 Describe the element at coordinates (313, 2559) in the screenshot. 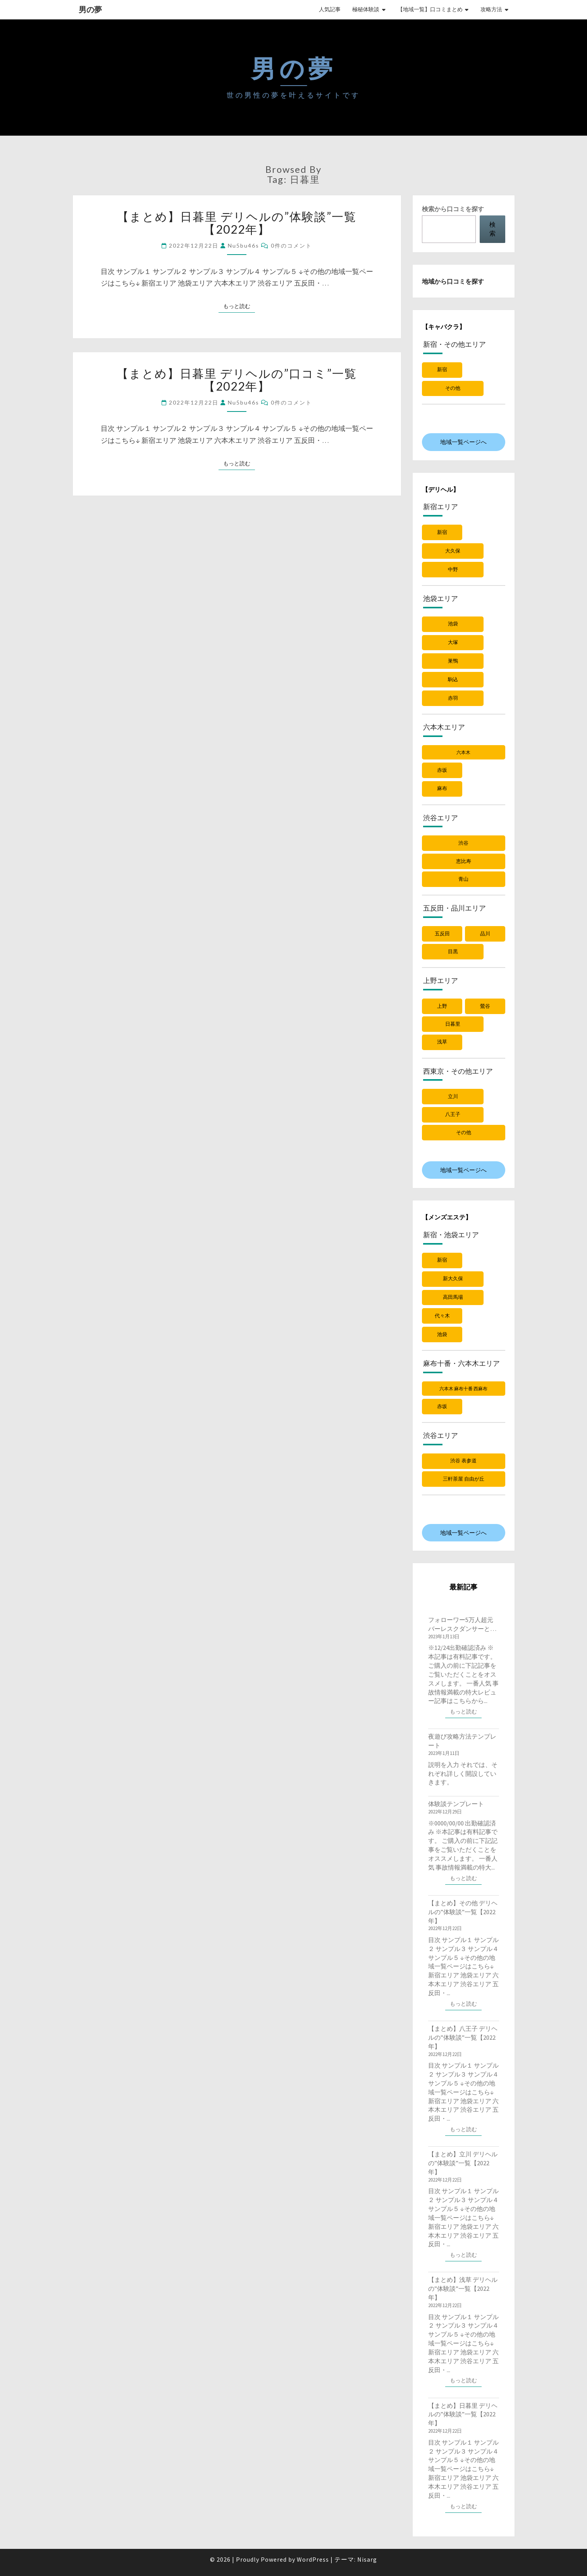

I see `WordPress` at that location.